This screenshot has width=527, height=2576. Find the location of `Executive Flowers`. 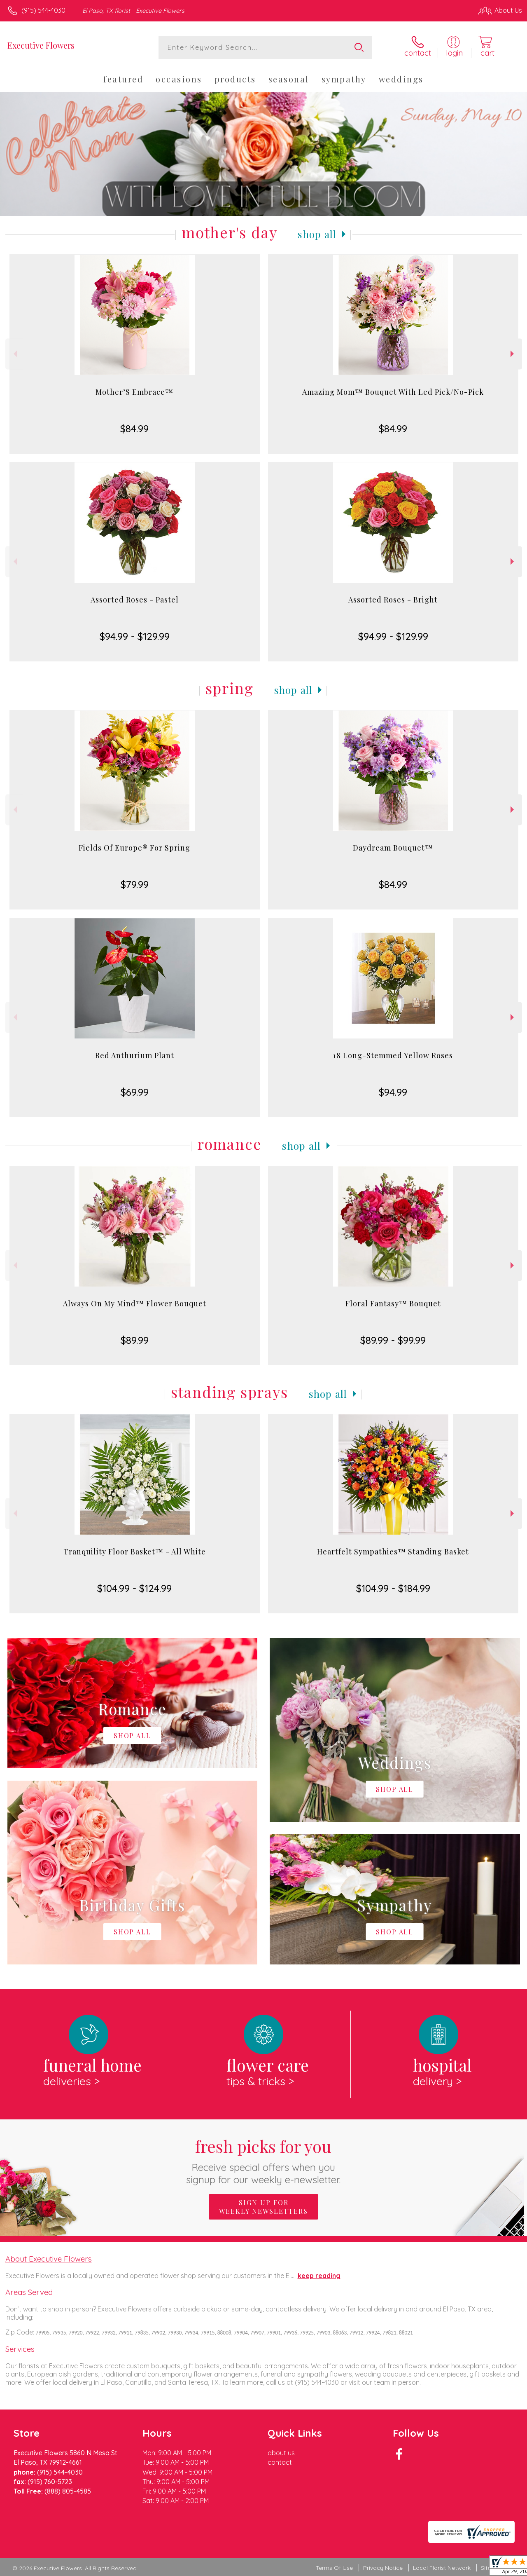

Executive Flowers is located at coordinates (41, 45).